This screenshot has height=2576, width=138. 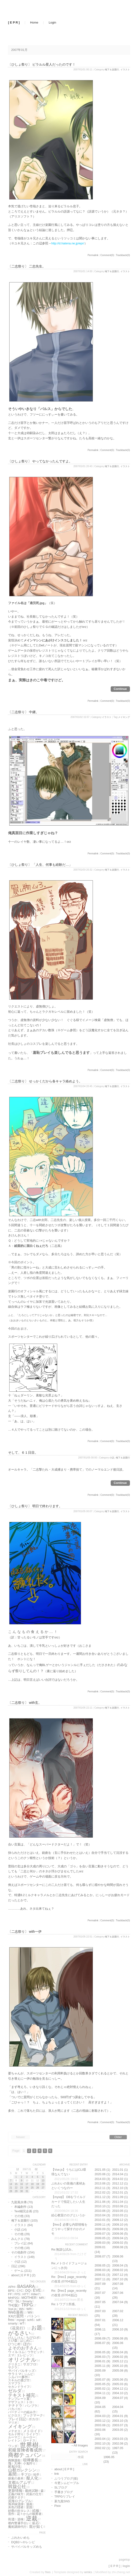 What do you see at coordinates (120, 2197) in the screenshot?
I see `2011.09 (1)` at bounding box center [120, 2197].